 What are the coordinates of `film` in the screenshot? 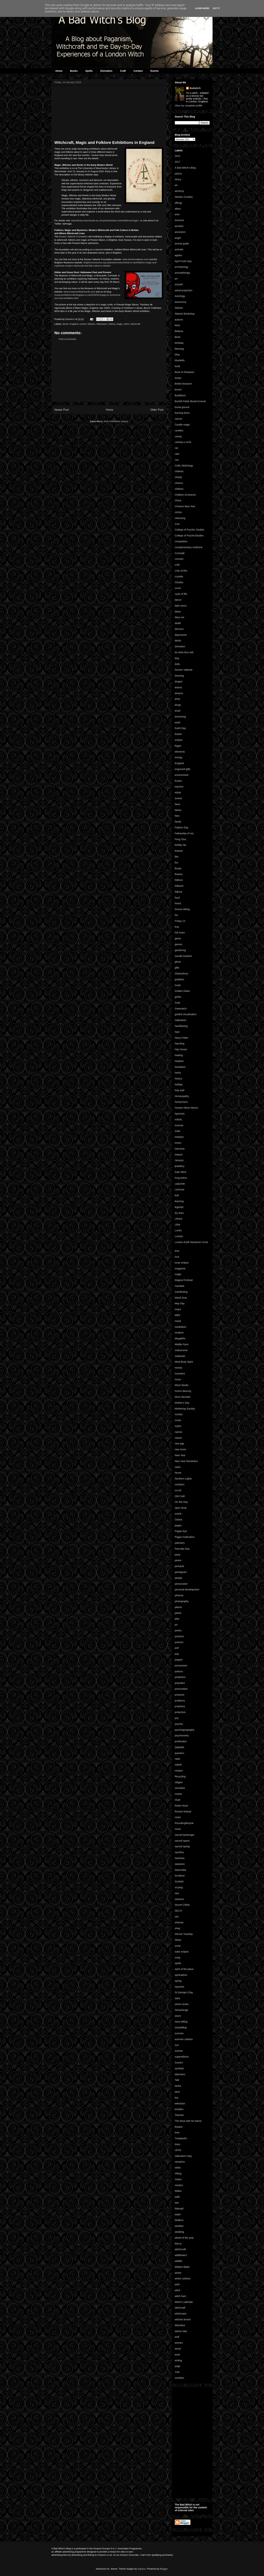 It's located at (177, 856).